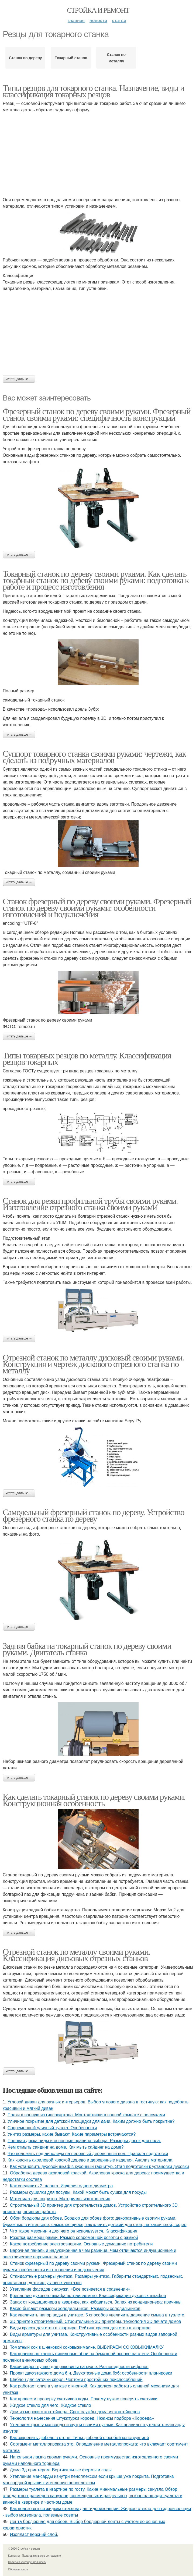 This screenshot has height=2576, width=196. Describe the element at coordinates (82, 2418) in the screenshot. I see `Технология нанесения штукатурки короед. Нюансы подбора «Короеда»` at that location.